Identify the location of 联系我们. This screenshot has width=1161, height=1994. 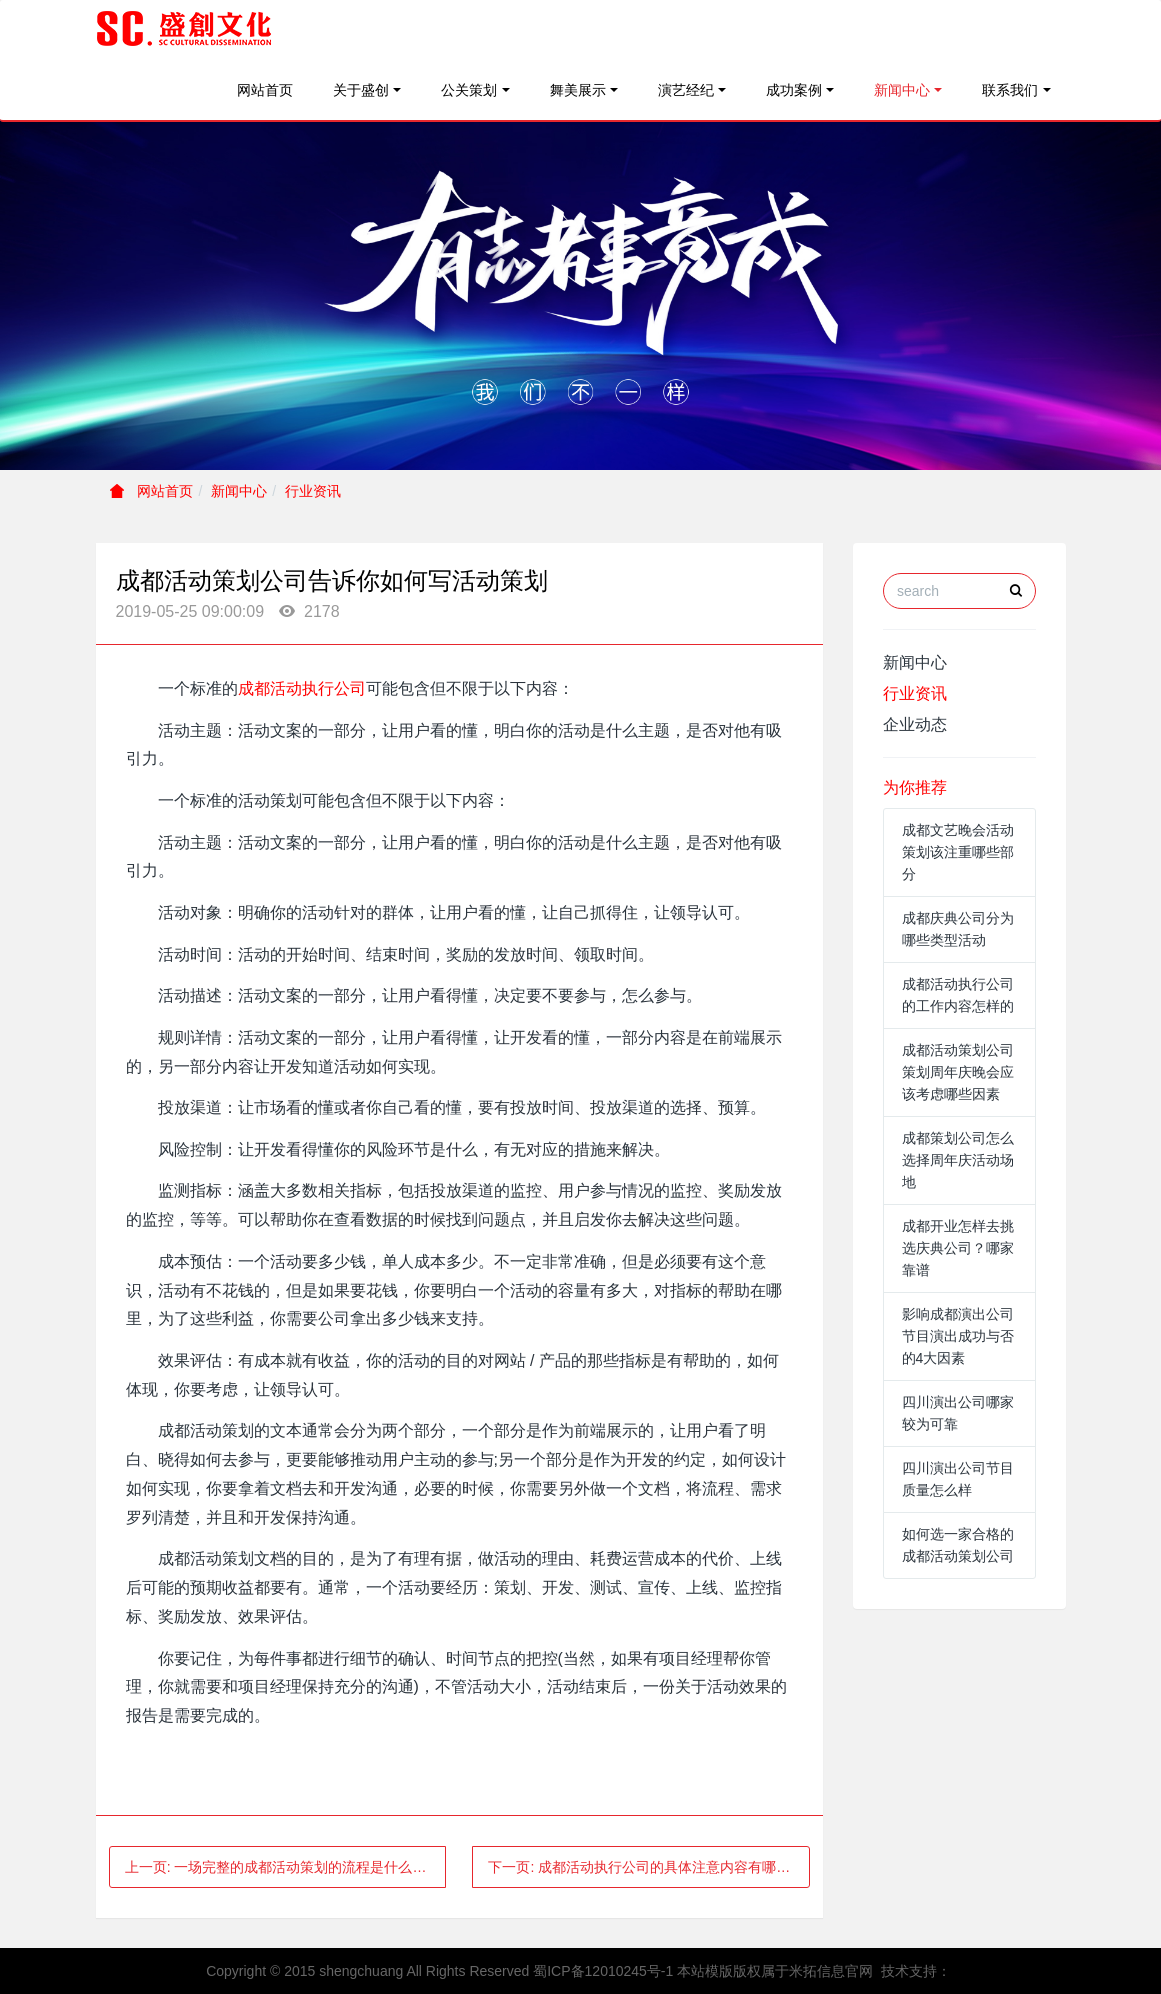
(1010, 90).